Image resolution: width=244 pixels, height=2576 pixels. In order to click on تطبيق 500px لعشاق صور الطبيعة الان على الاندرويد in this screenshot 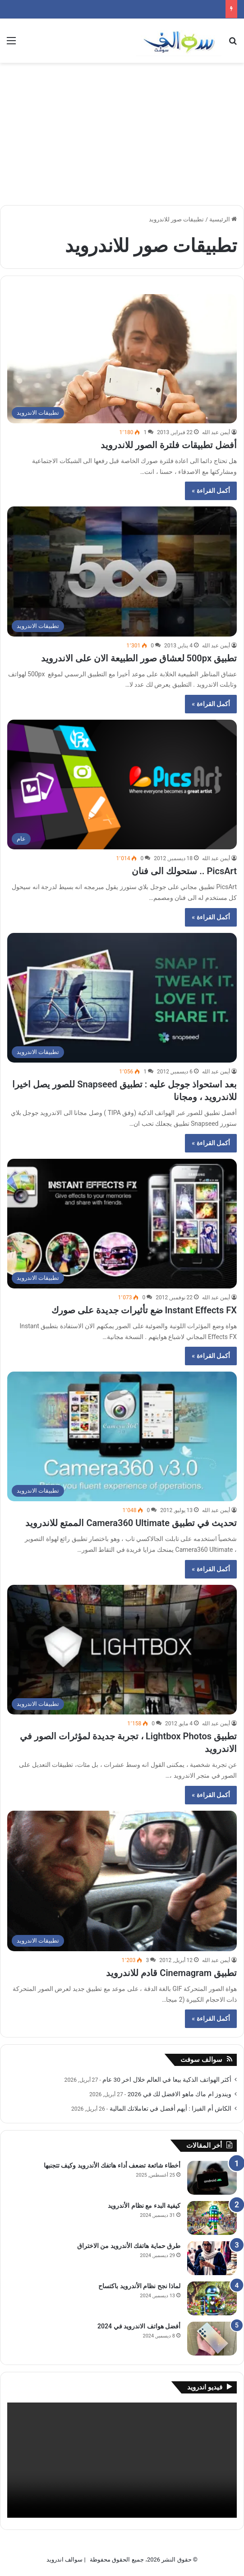, I will do `click(139, 658)`.